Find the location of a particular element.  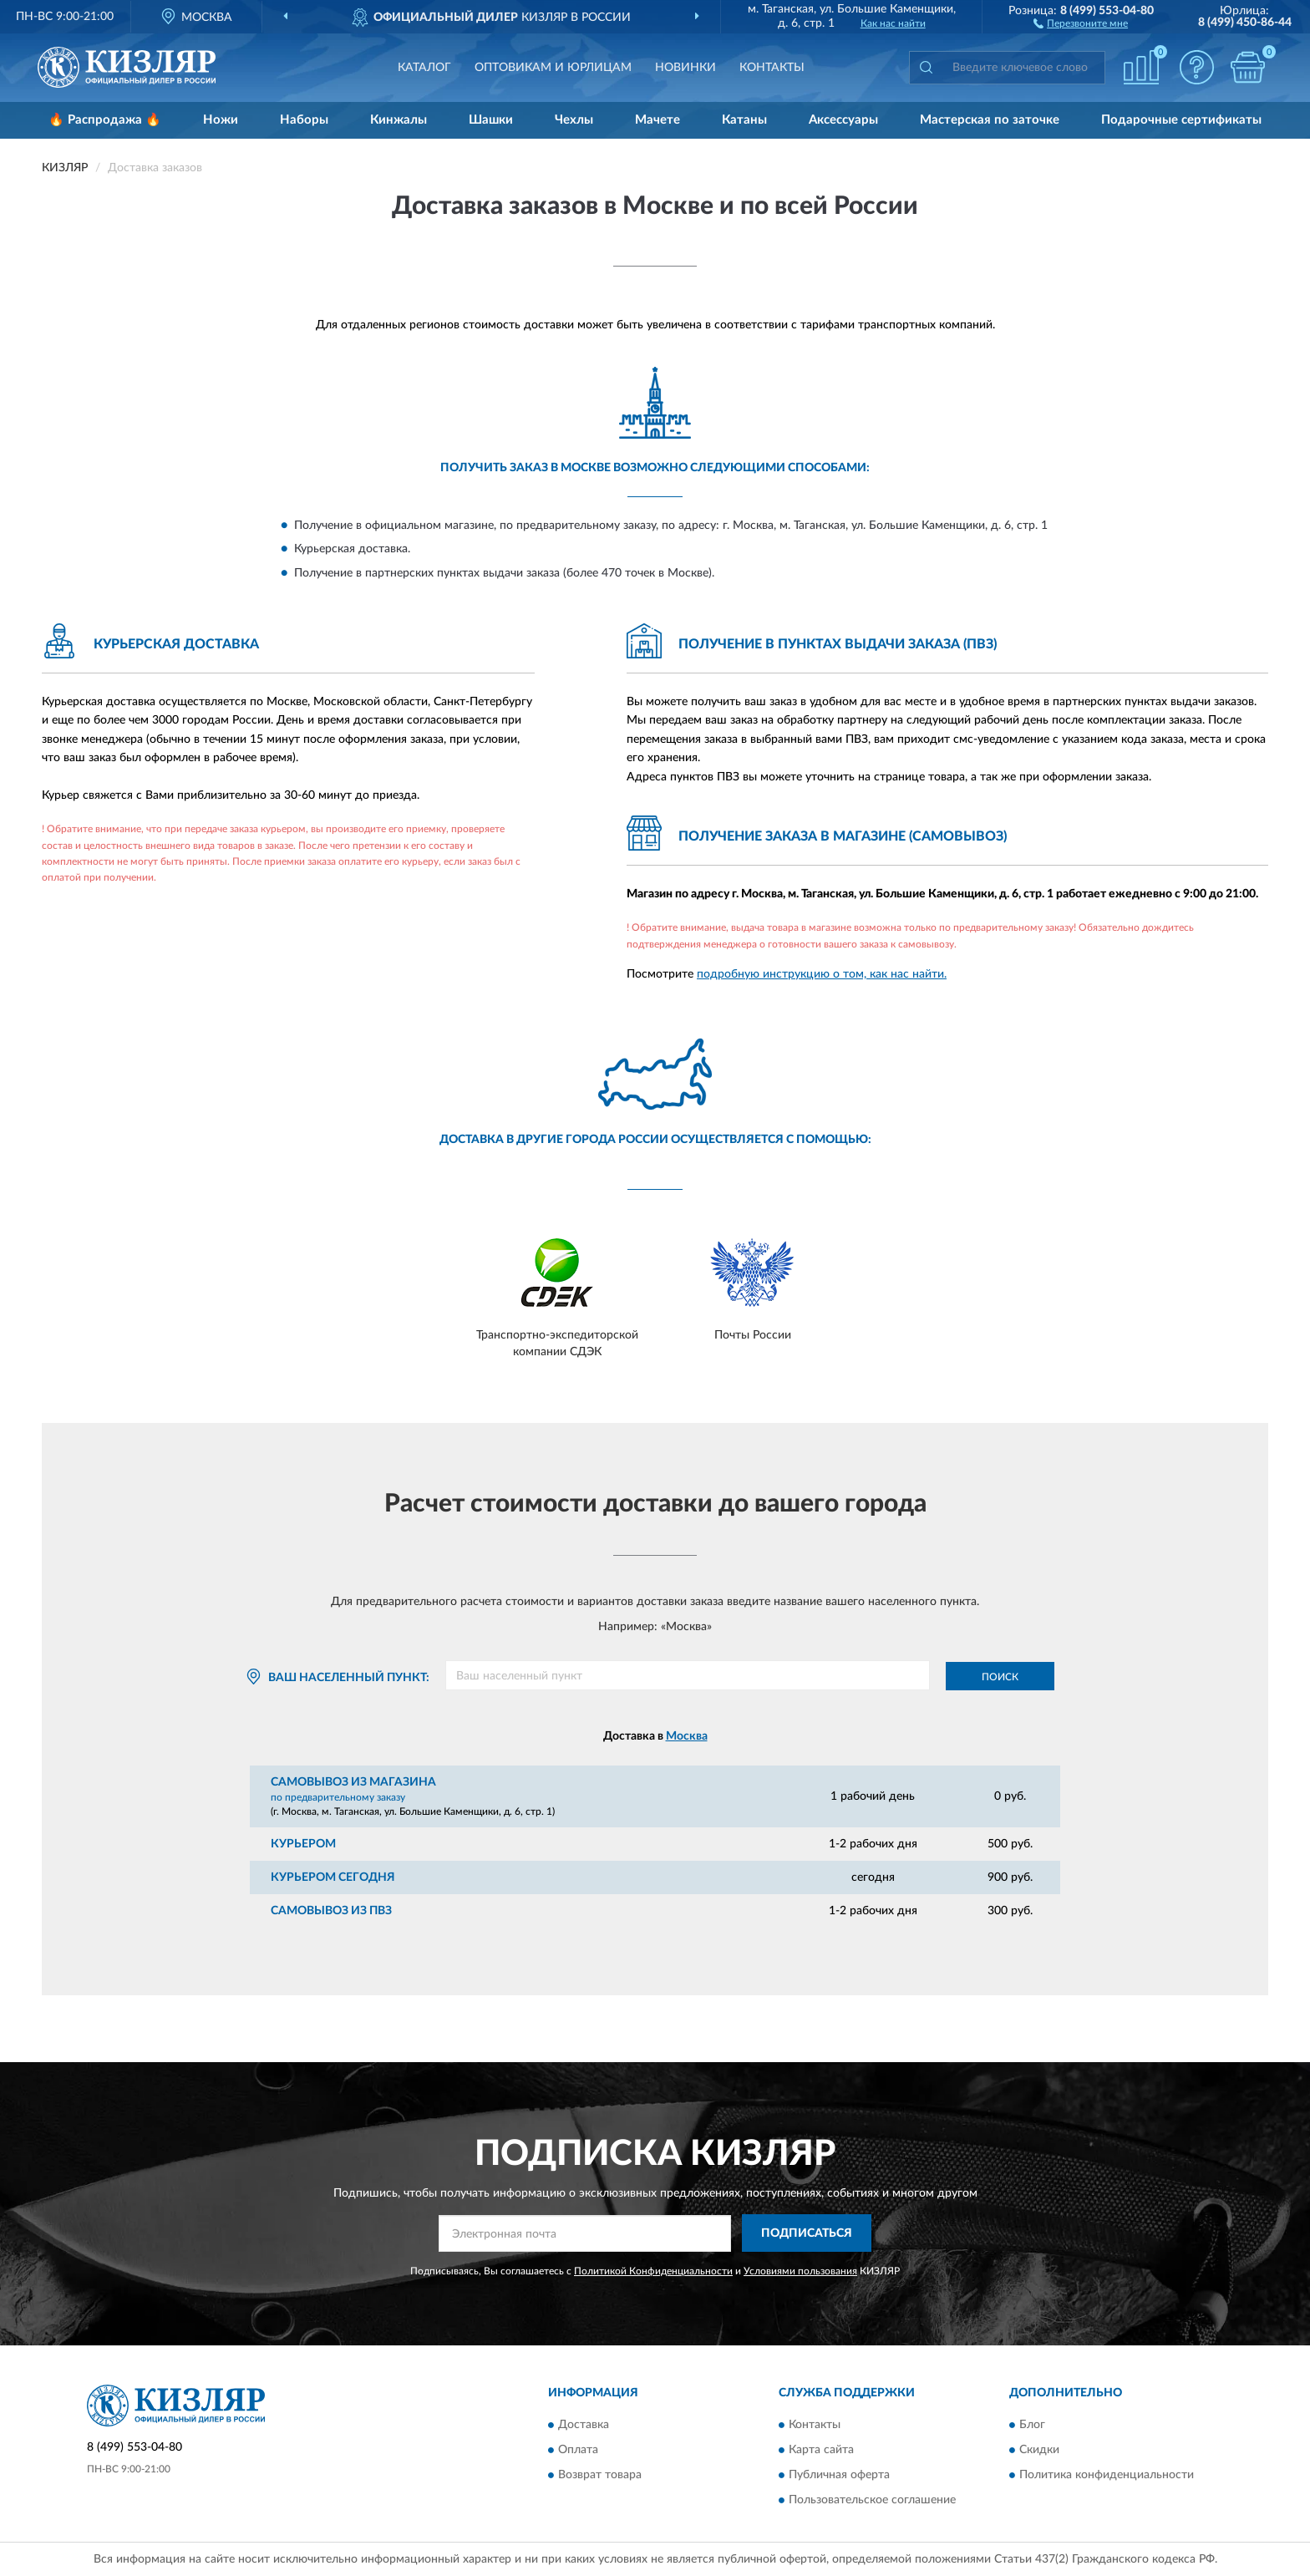

Подарочные сертификаты is located at coordinates (1181, 120).